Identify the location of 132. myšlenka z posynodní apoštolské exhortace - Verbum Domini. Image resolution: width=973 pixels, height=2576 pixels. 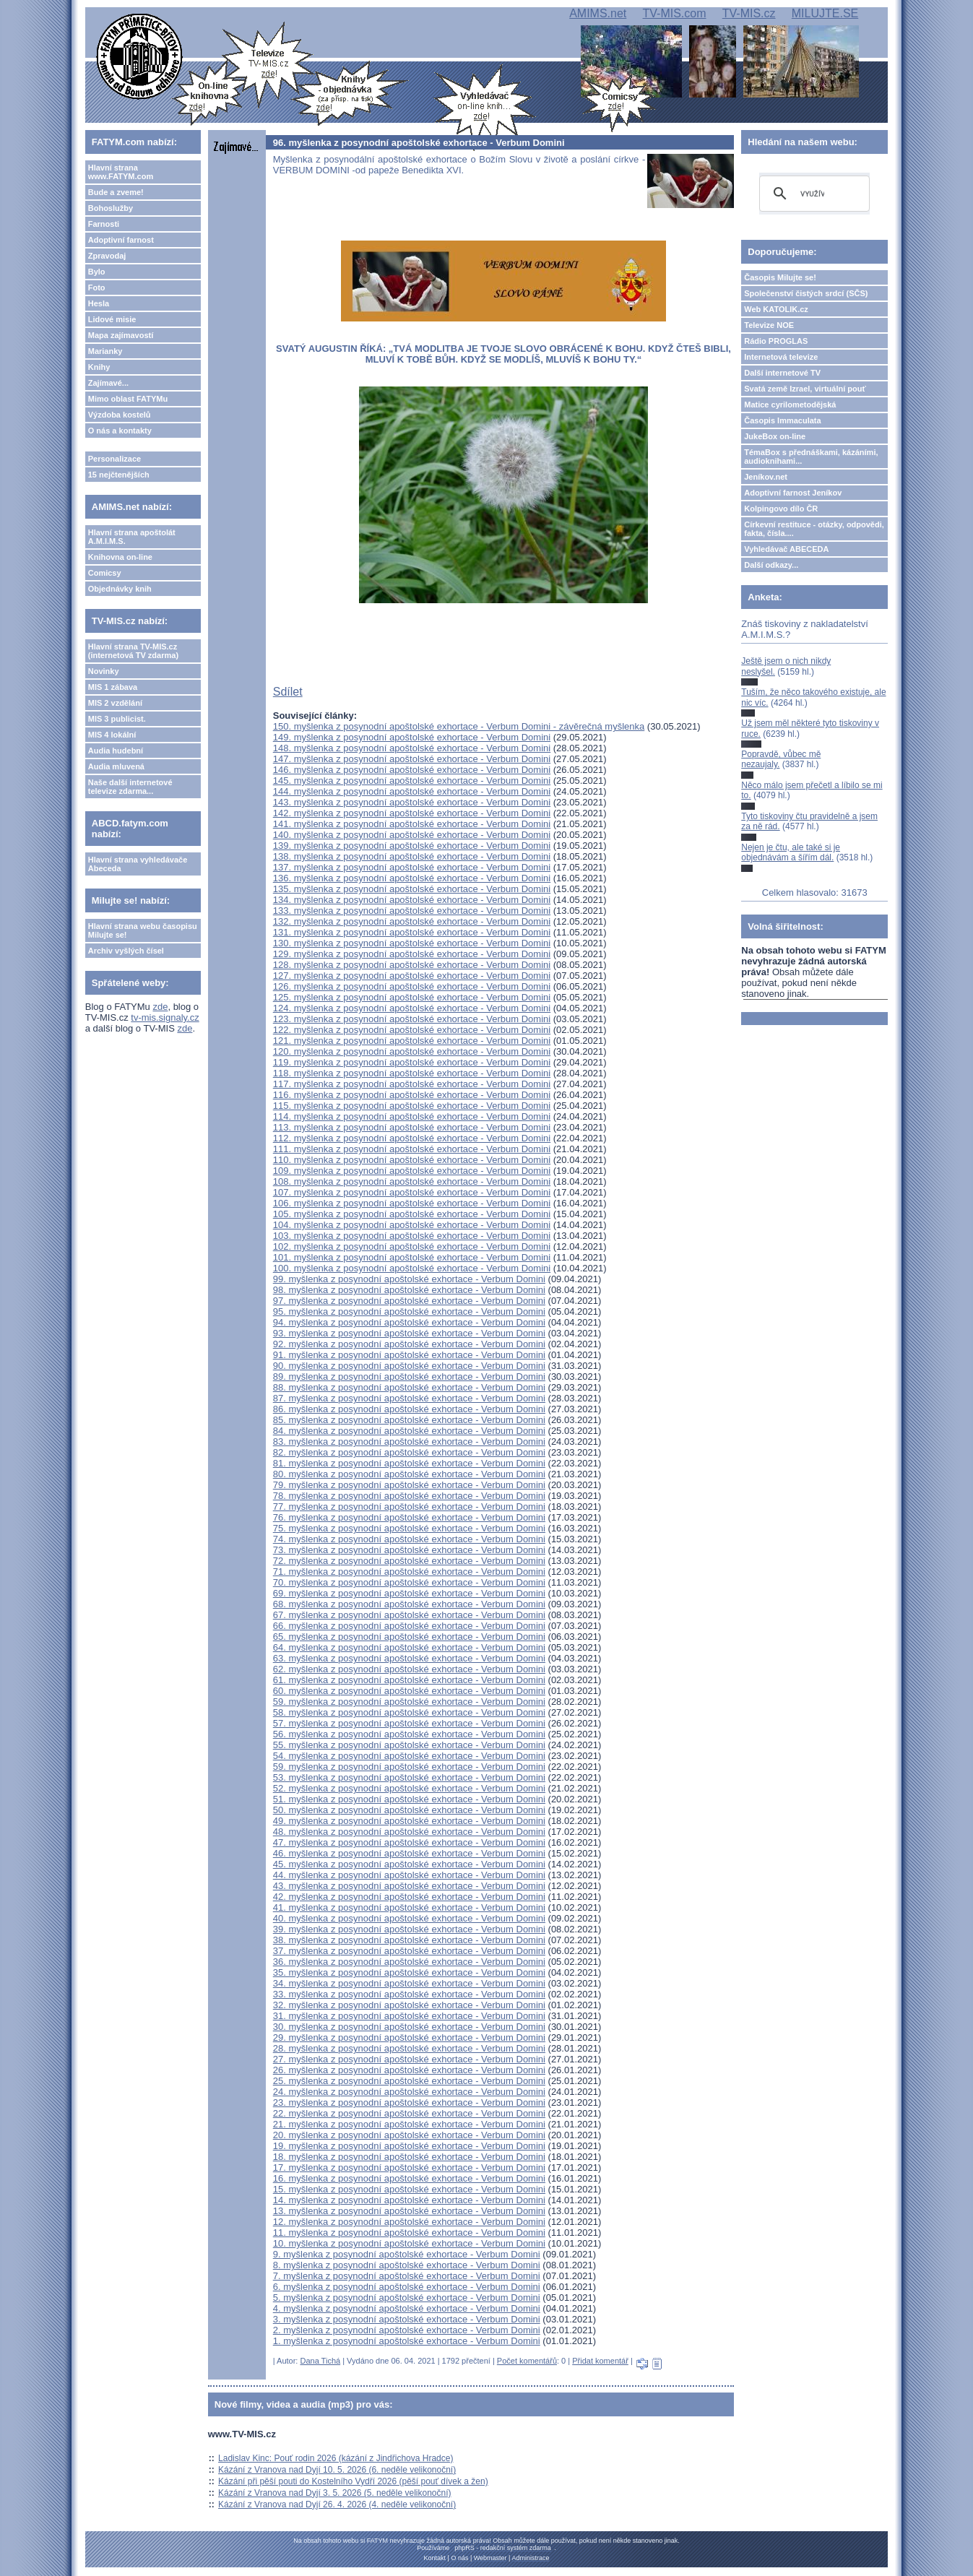
(411, 921).